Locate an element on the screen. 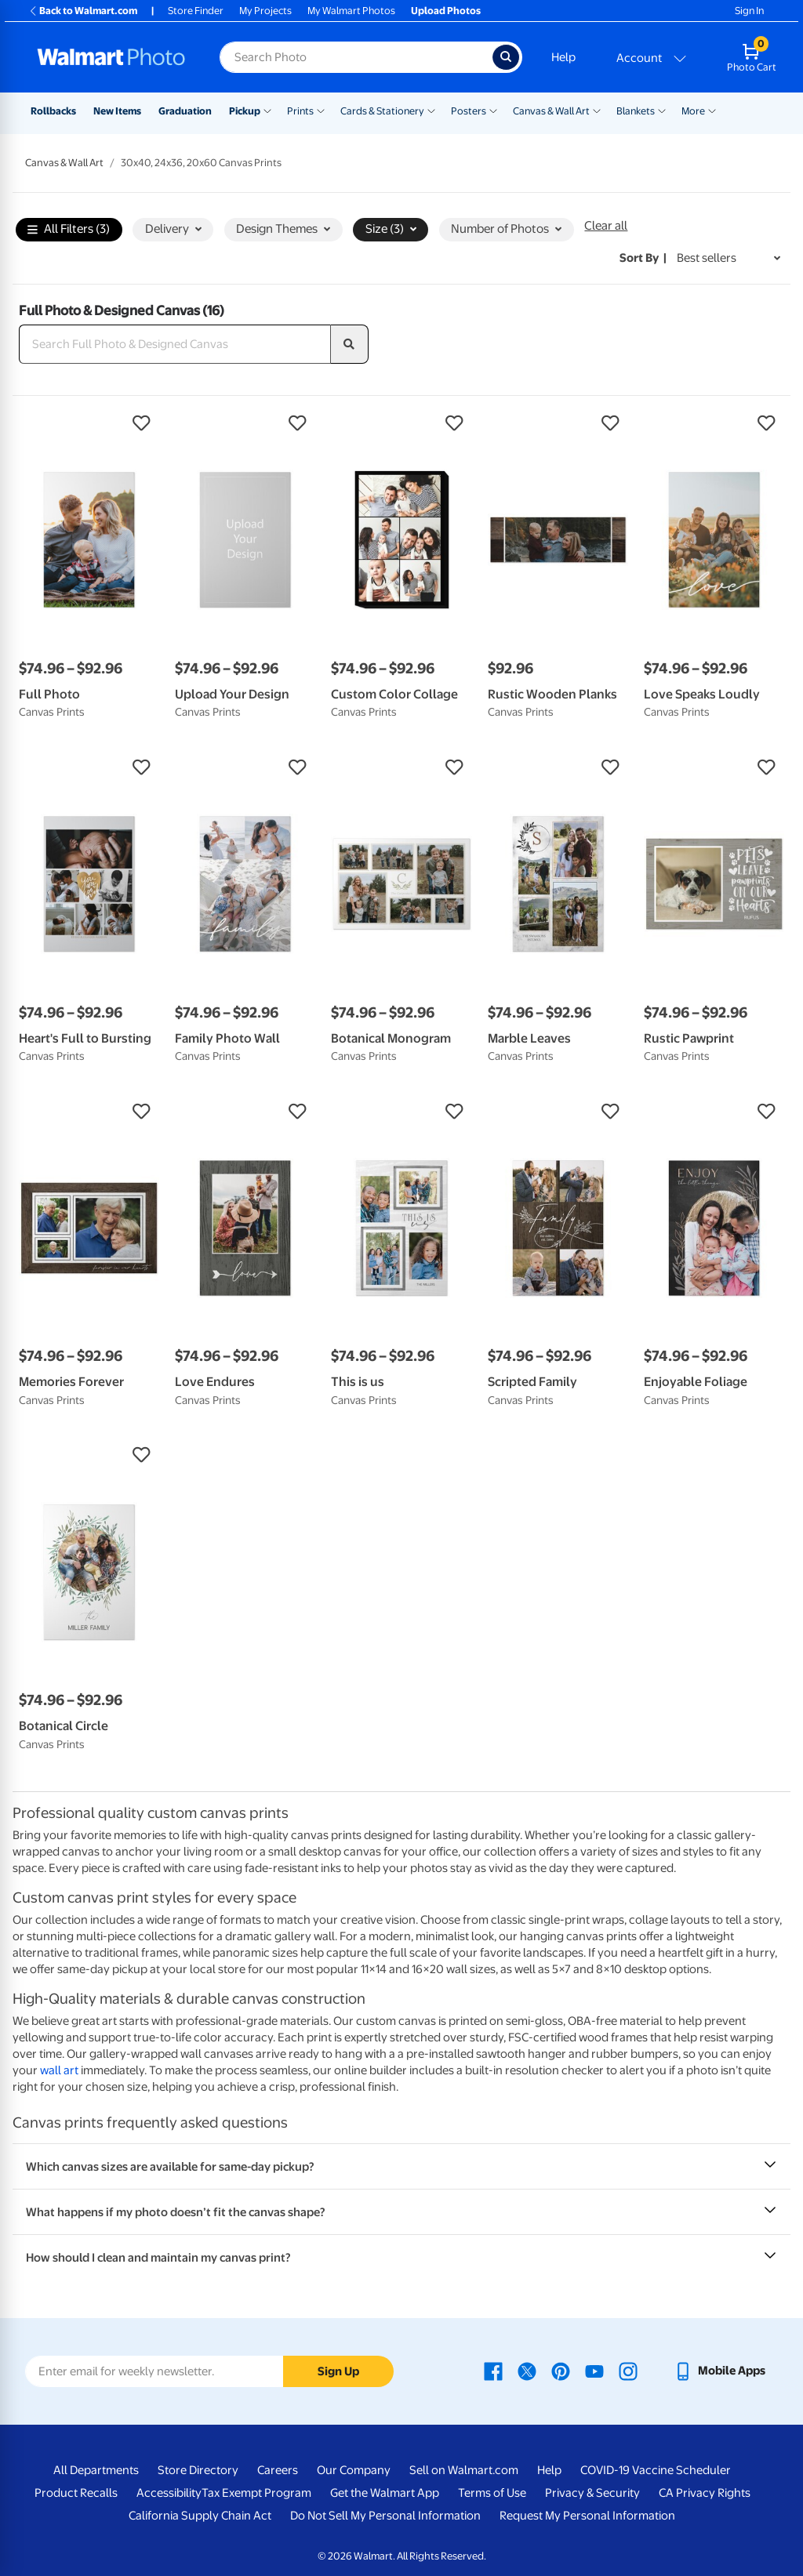  COVID-19 Vaccine Scheduler is located at coordinates (655, 2470).